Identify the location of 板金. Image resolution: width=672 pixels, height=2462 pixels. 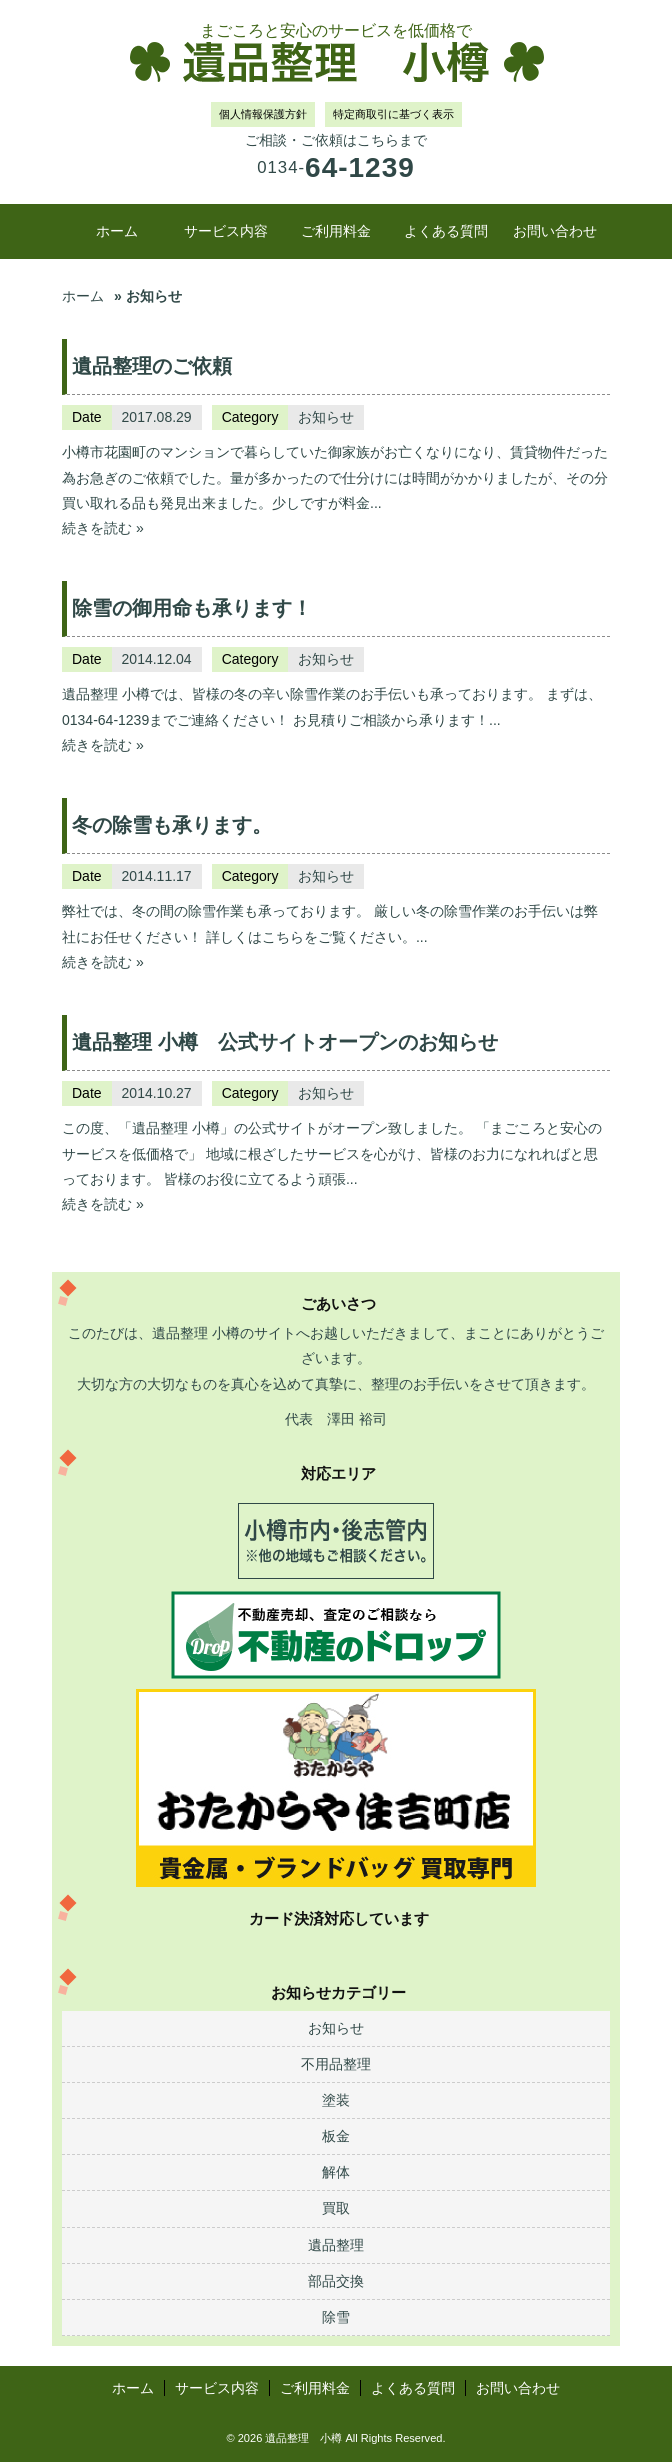
(336, 2136).